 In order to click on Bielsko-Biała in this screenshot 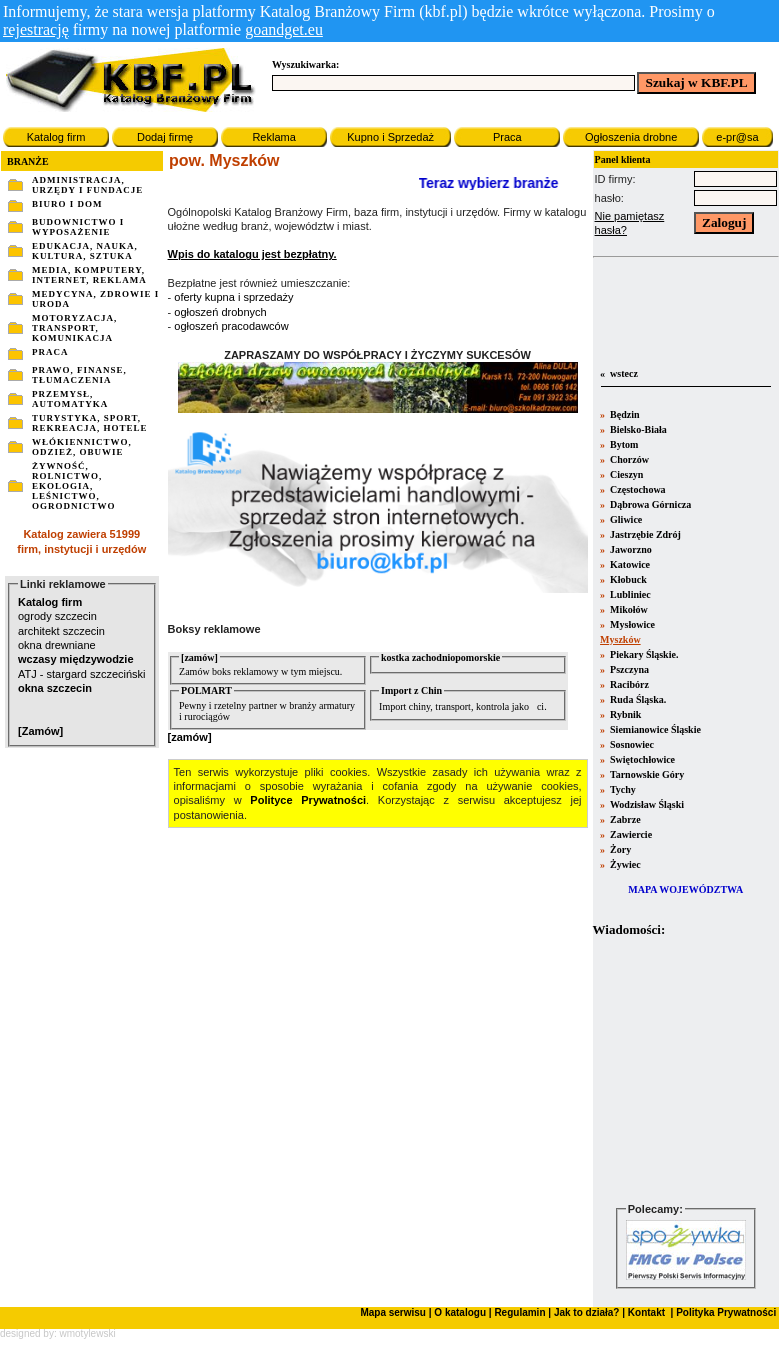, I will do `click(637, 429)`.